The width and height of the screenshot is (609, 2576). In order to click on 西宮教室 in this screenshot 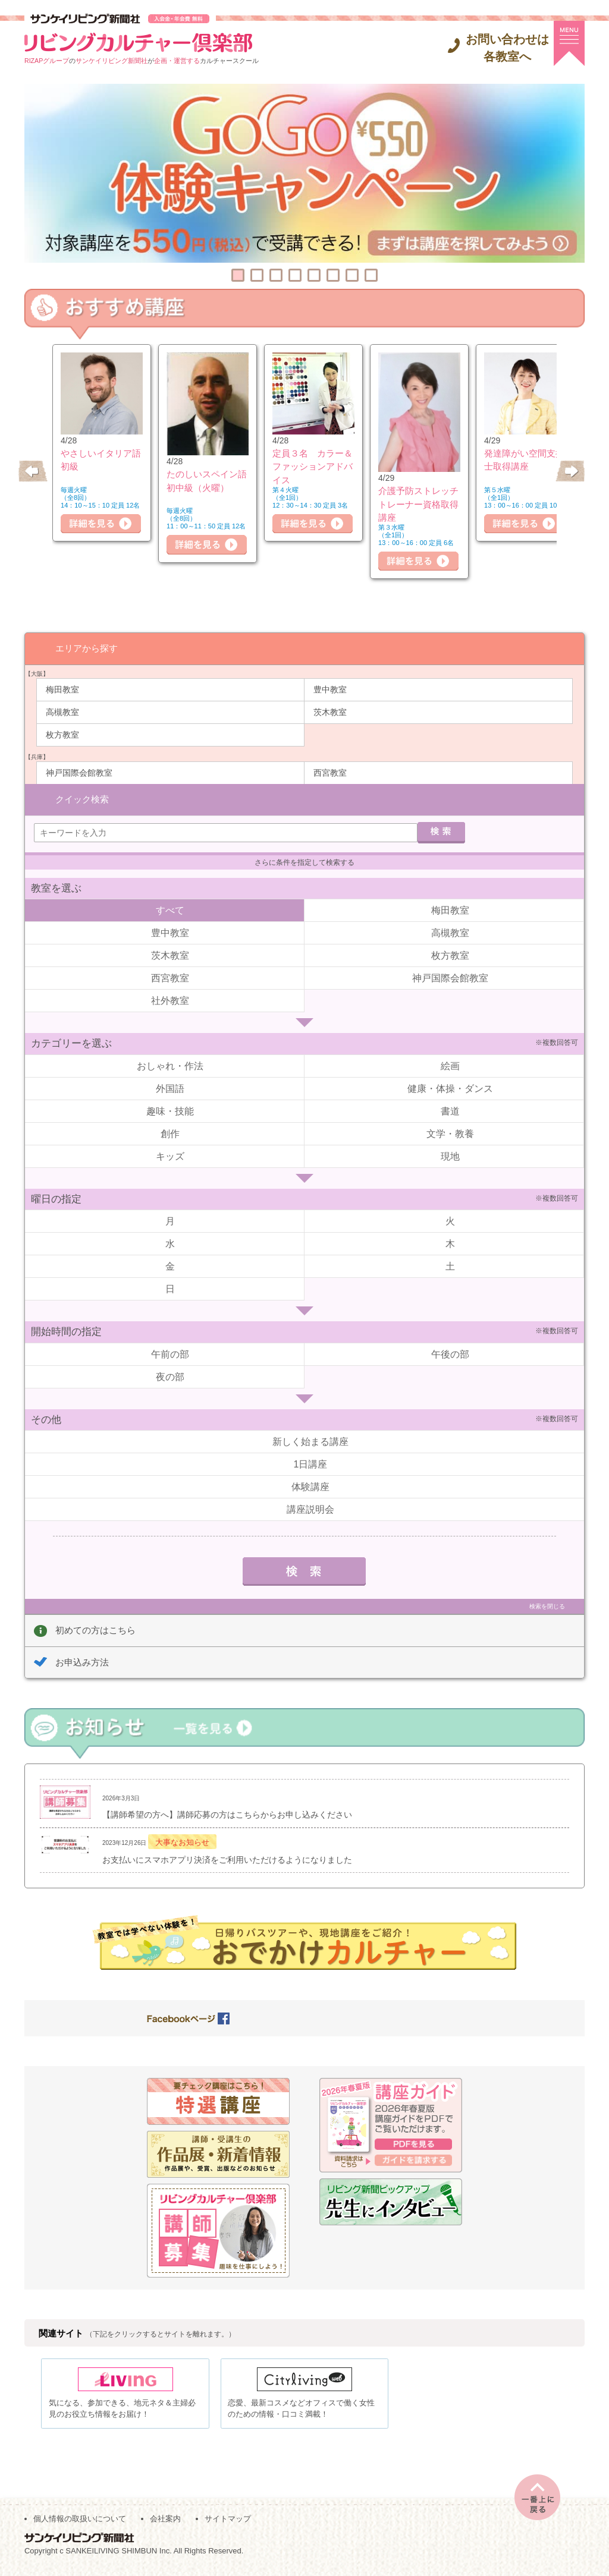, I will do `click(330, 772)`.